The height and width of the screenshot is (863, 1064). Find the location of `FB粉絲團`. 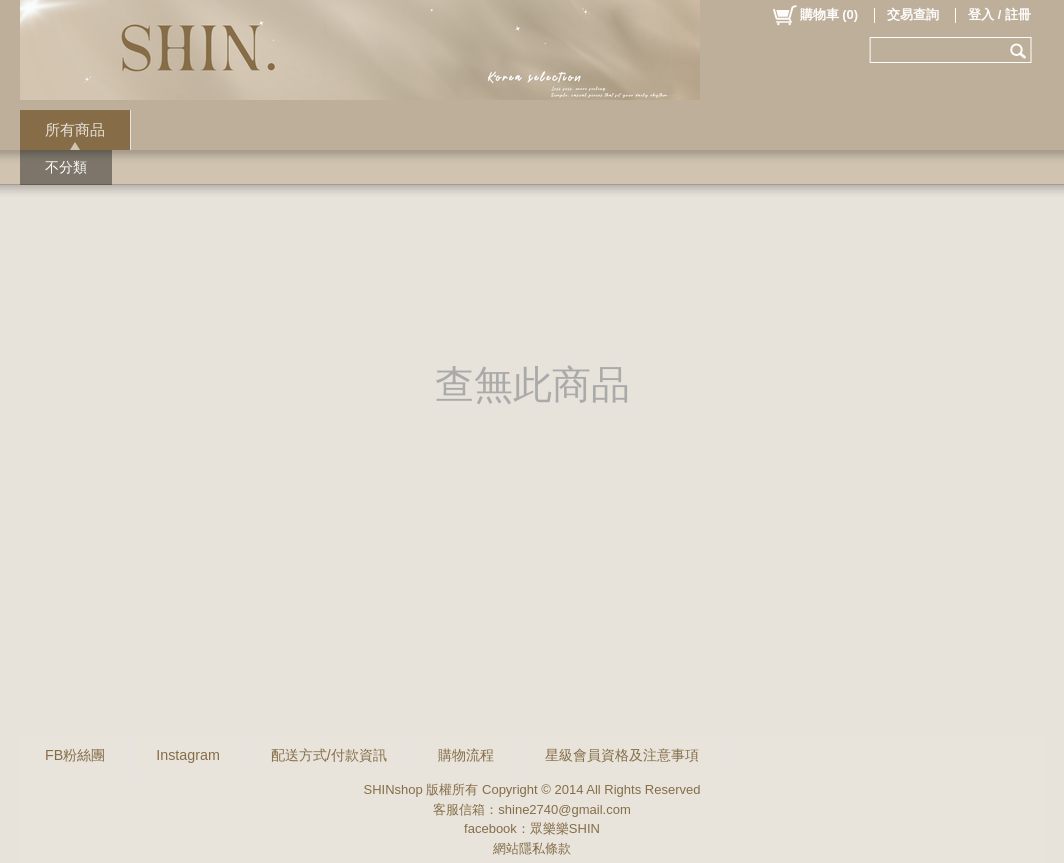

FB粉絲團 is located at coordinates (75, 755).